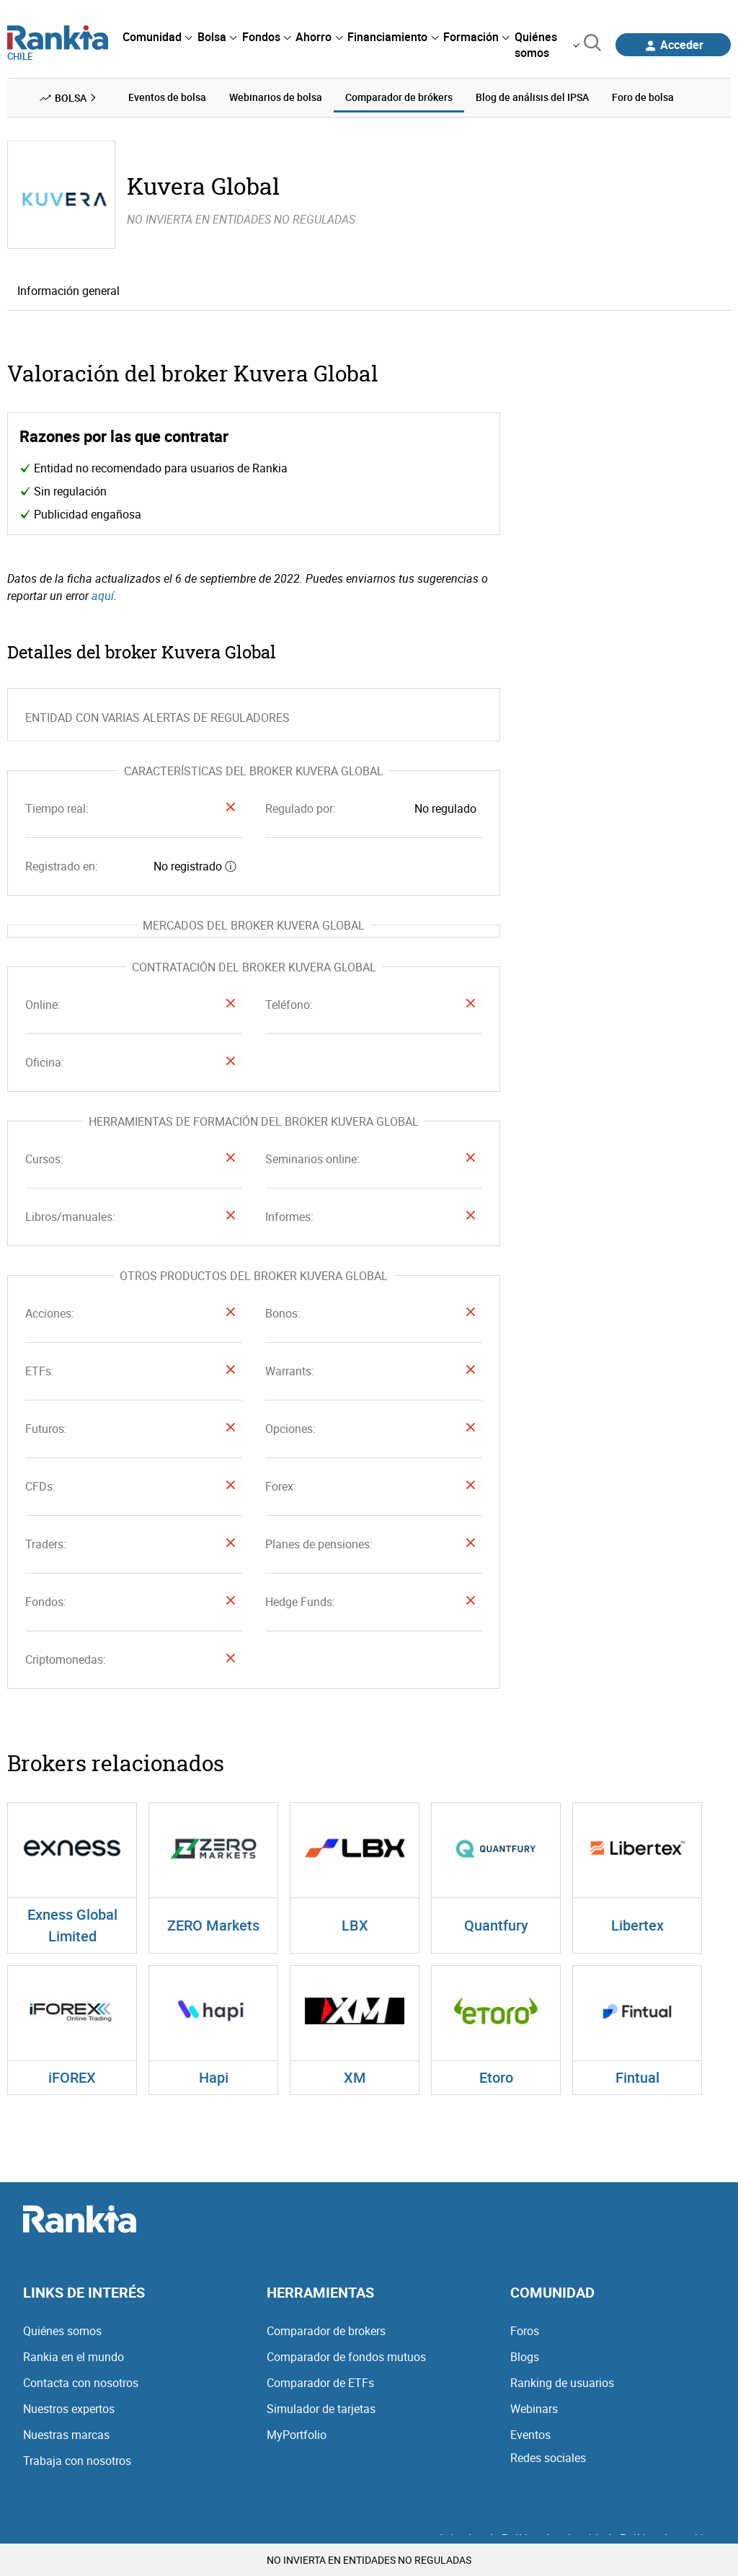  I want to click on Información general, so click(68, 291).